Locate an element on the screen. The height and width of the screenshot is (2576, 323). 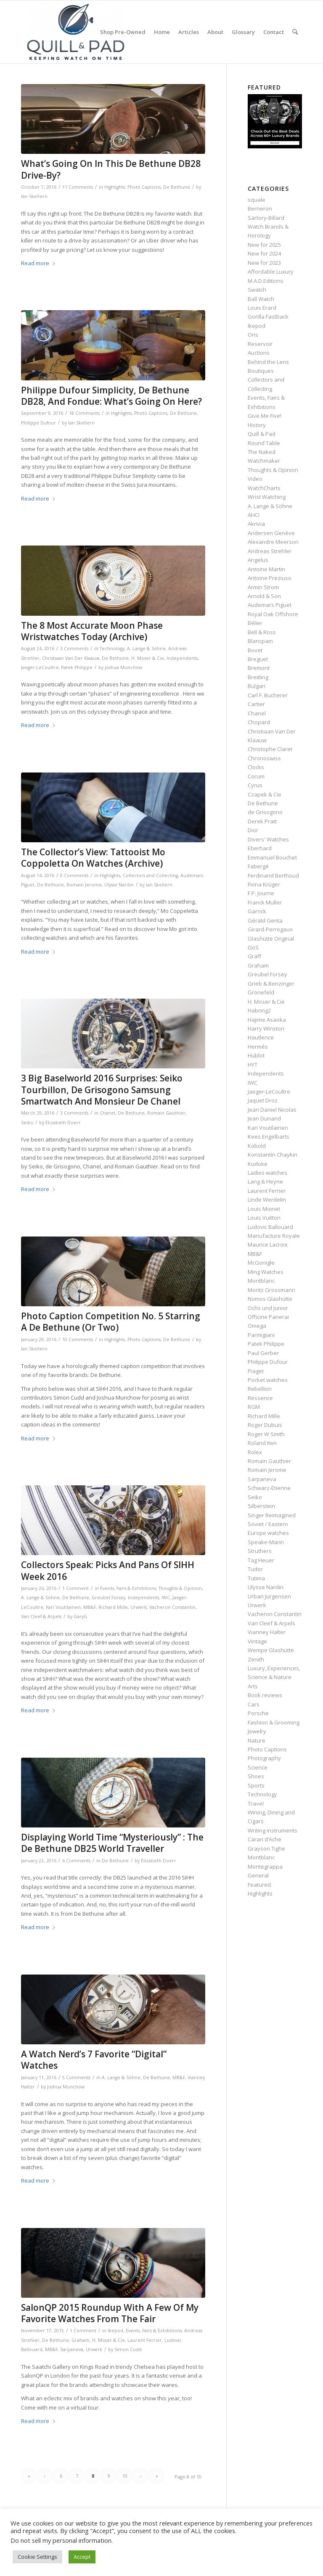
[Search] is located at coordinates (295, 31).